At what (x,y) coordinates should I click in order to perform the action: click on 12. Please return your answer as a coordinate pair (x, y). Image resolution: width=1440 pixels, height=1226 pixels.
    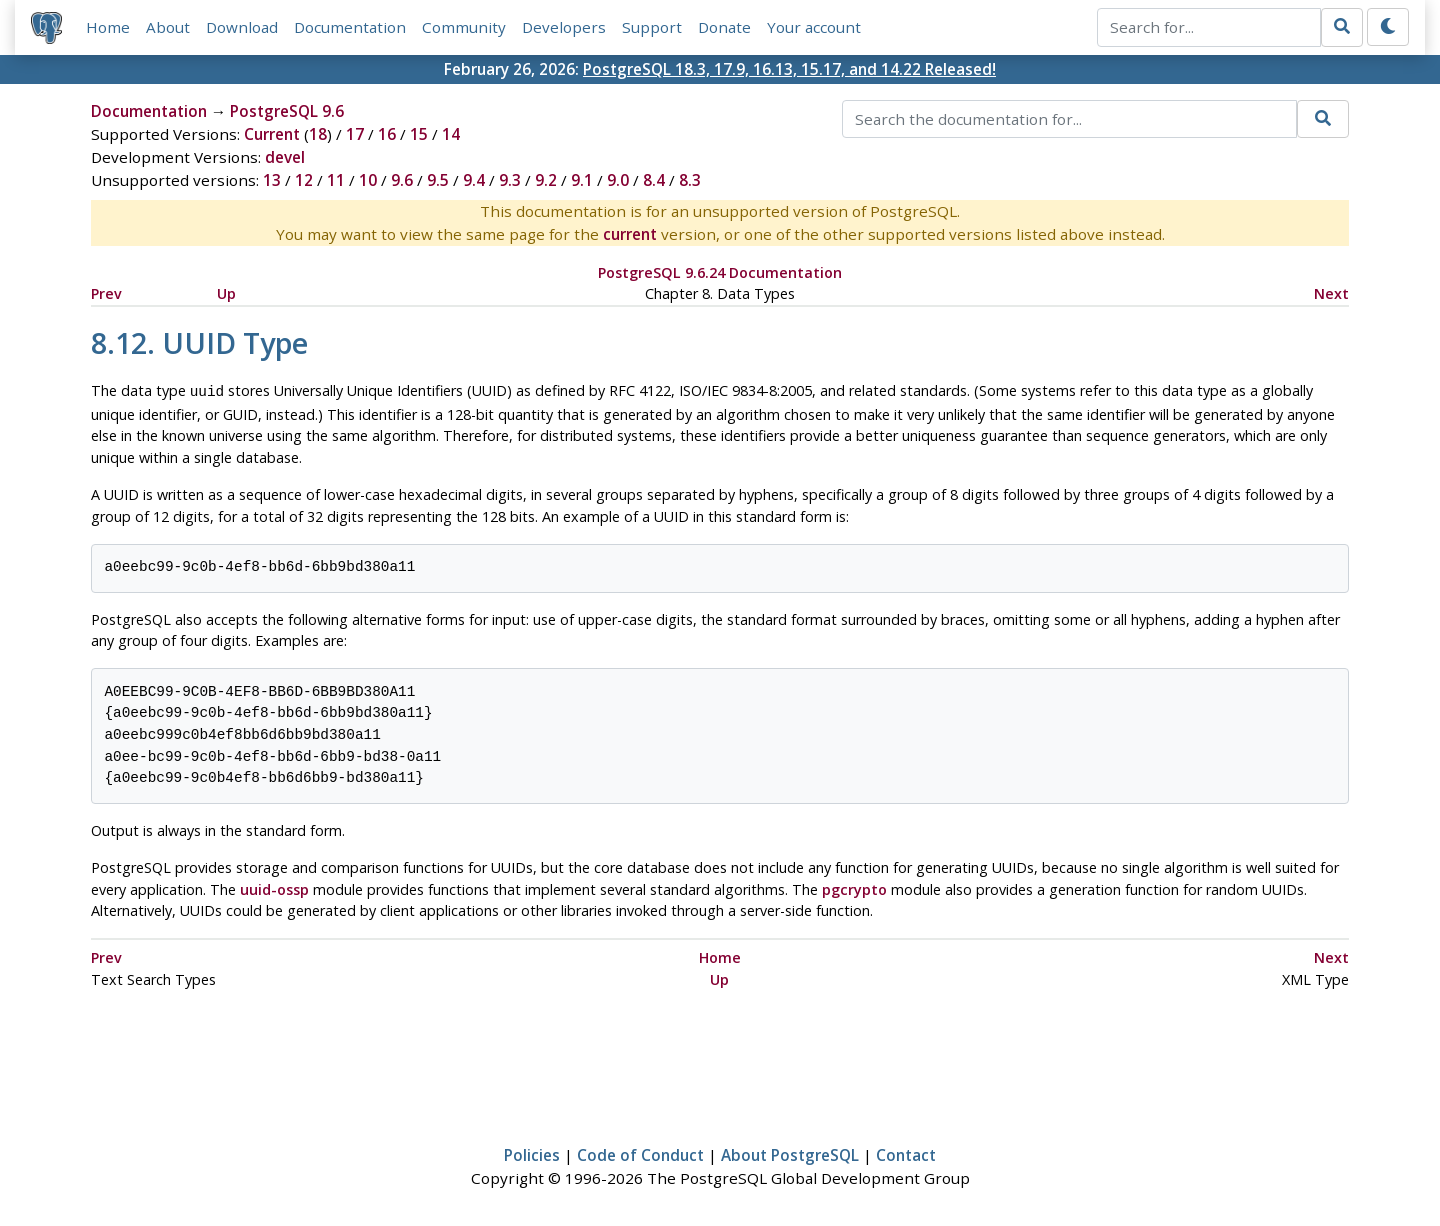
    Looking at the image, I should click on (304, 180).